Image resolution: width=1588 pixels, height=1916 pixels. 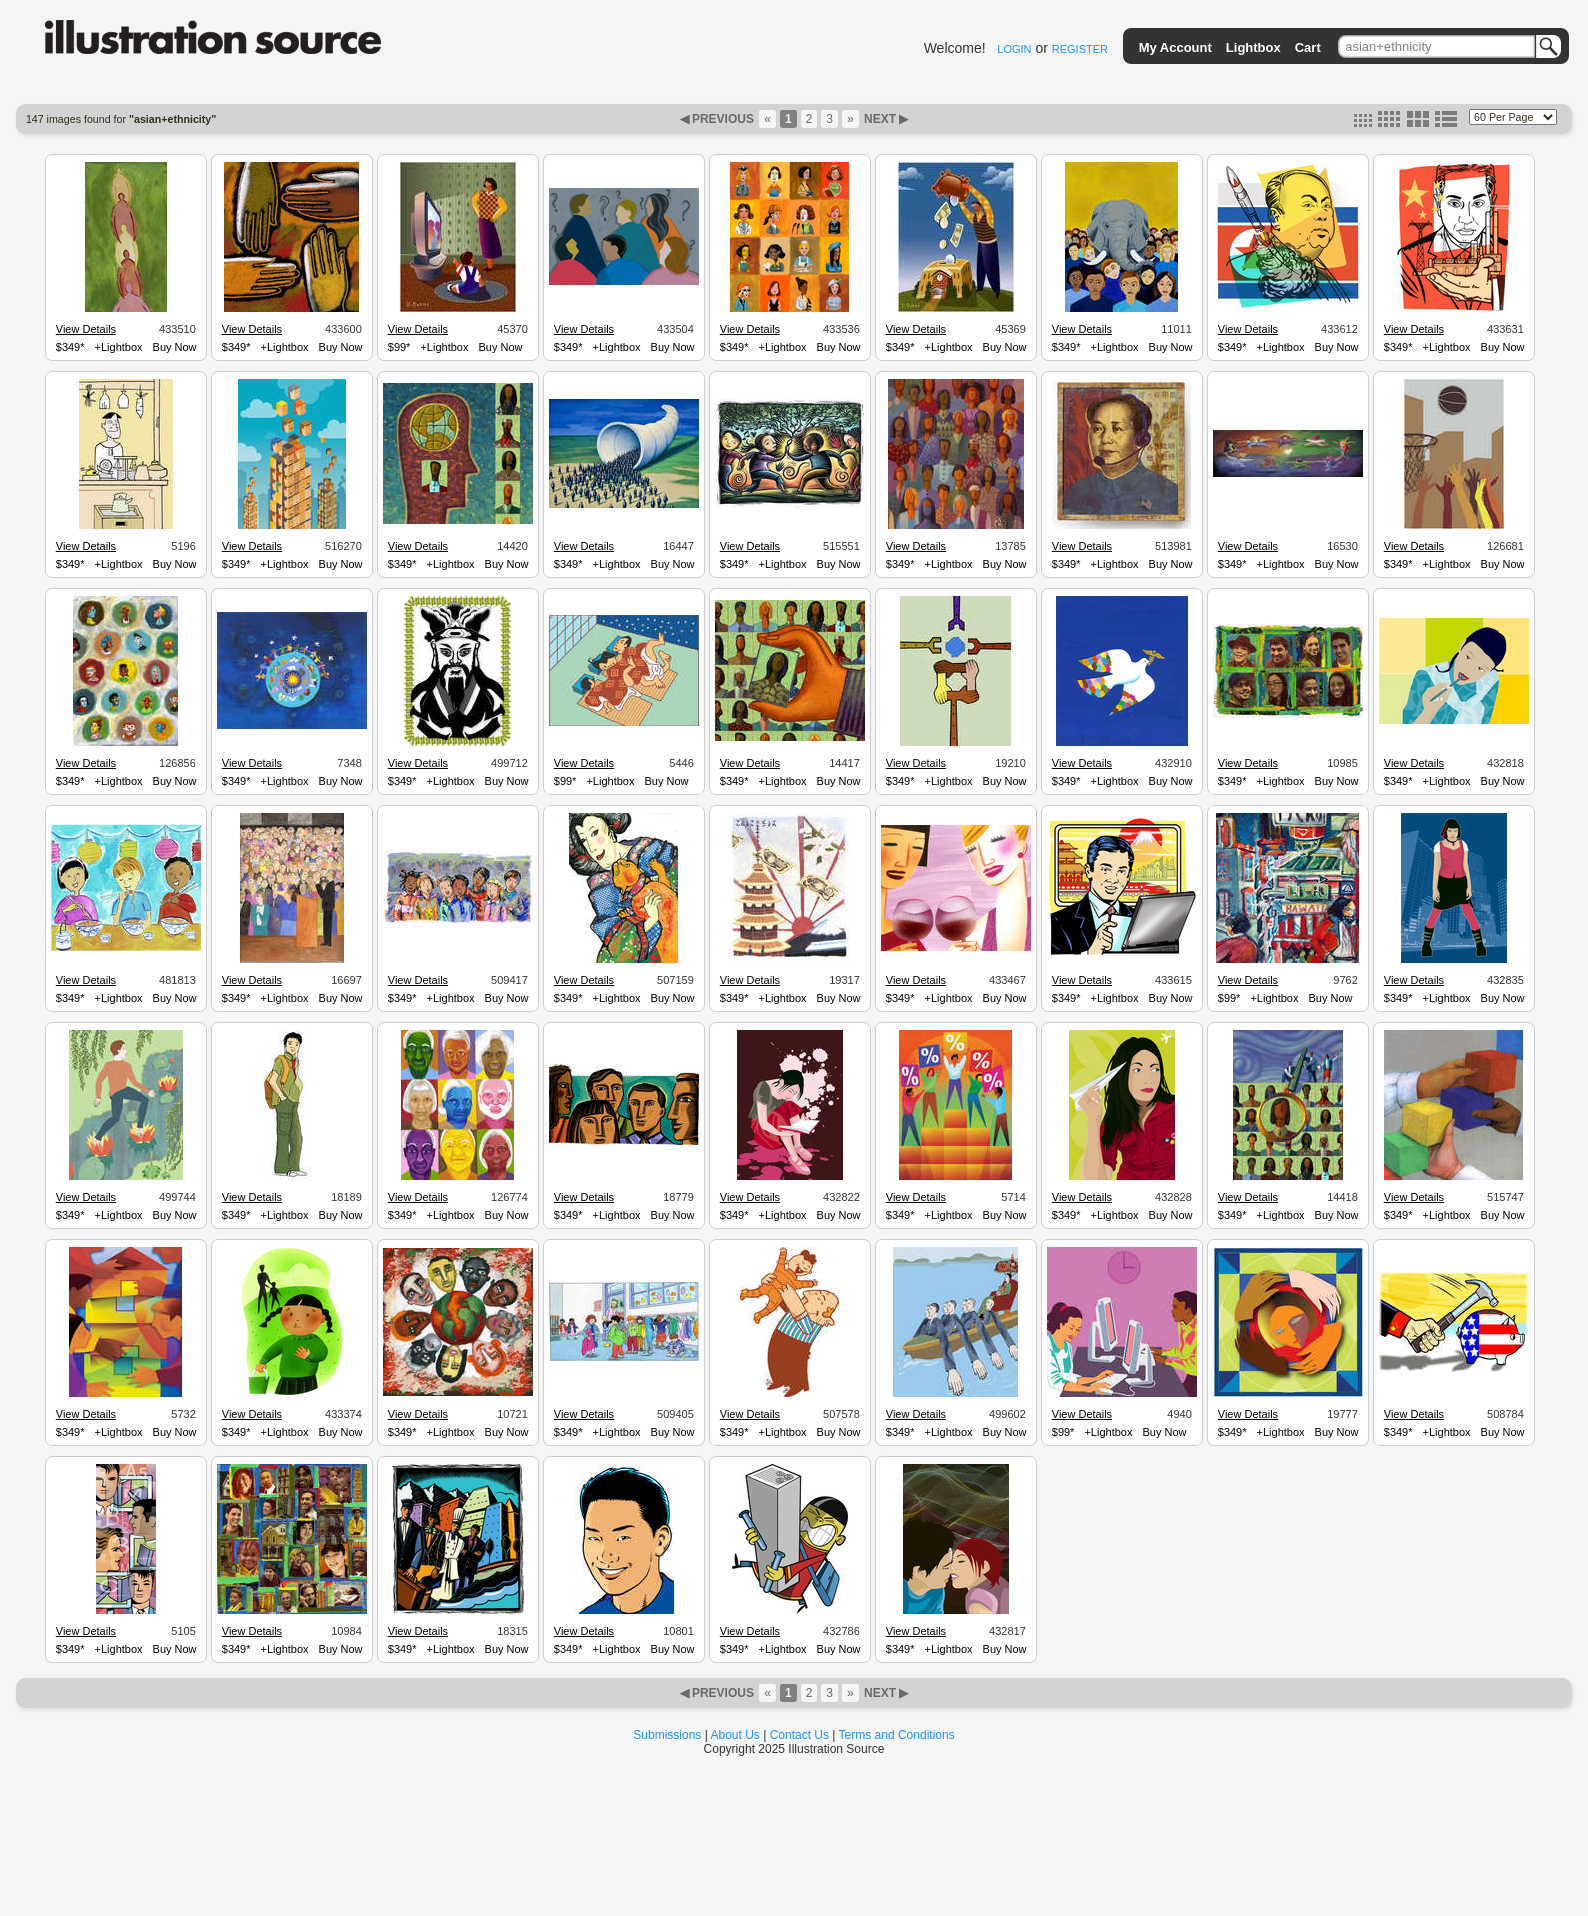 What do you see at coordinates (1080, 49) in the screenshot?
I see `REGISTER` at bounding box center [1080, 49].